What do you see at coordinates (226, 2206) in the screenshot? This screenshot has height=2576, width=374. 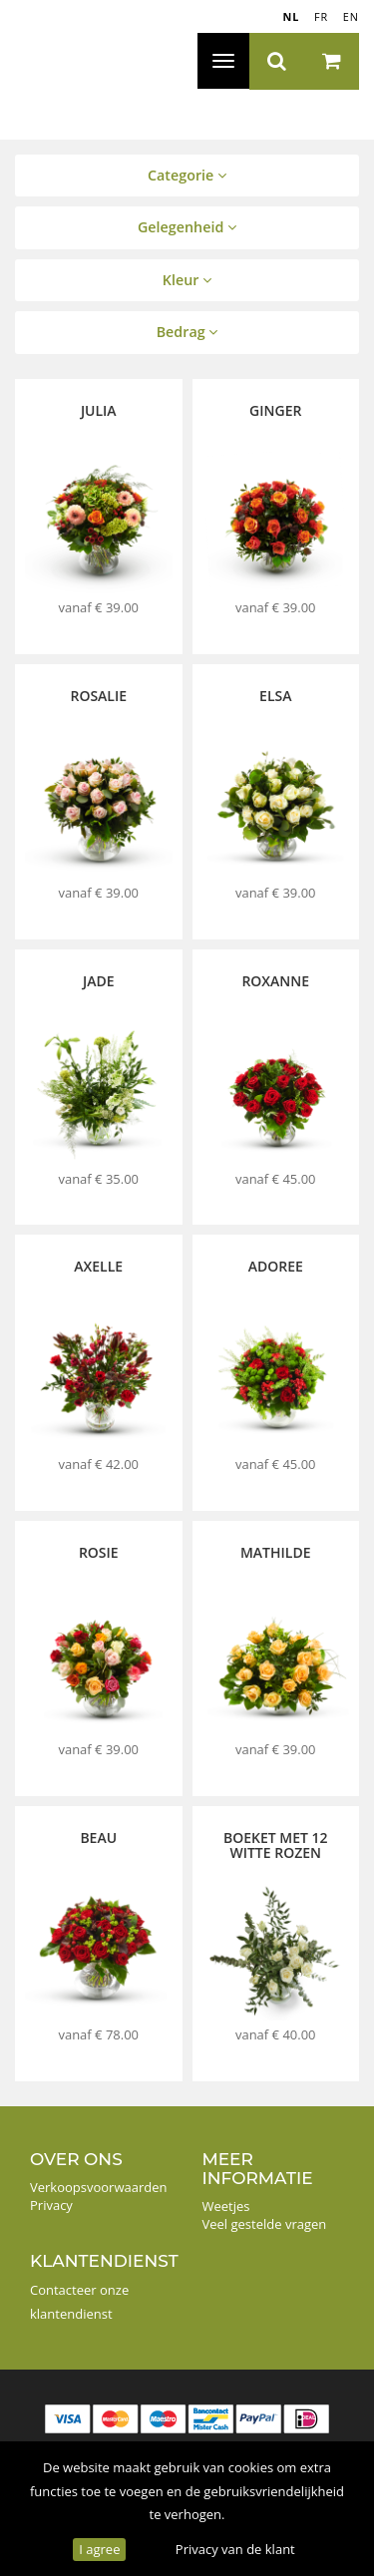 I see `Weetjes` at bounding box center [226, 2206].